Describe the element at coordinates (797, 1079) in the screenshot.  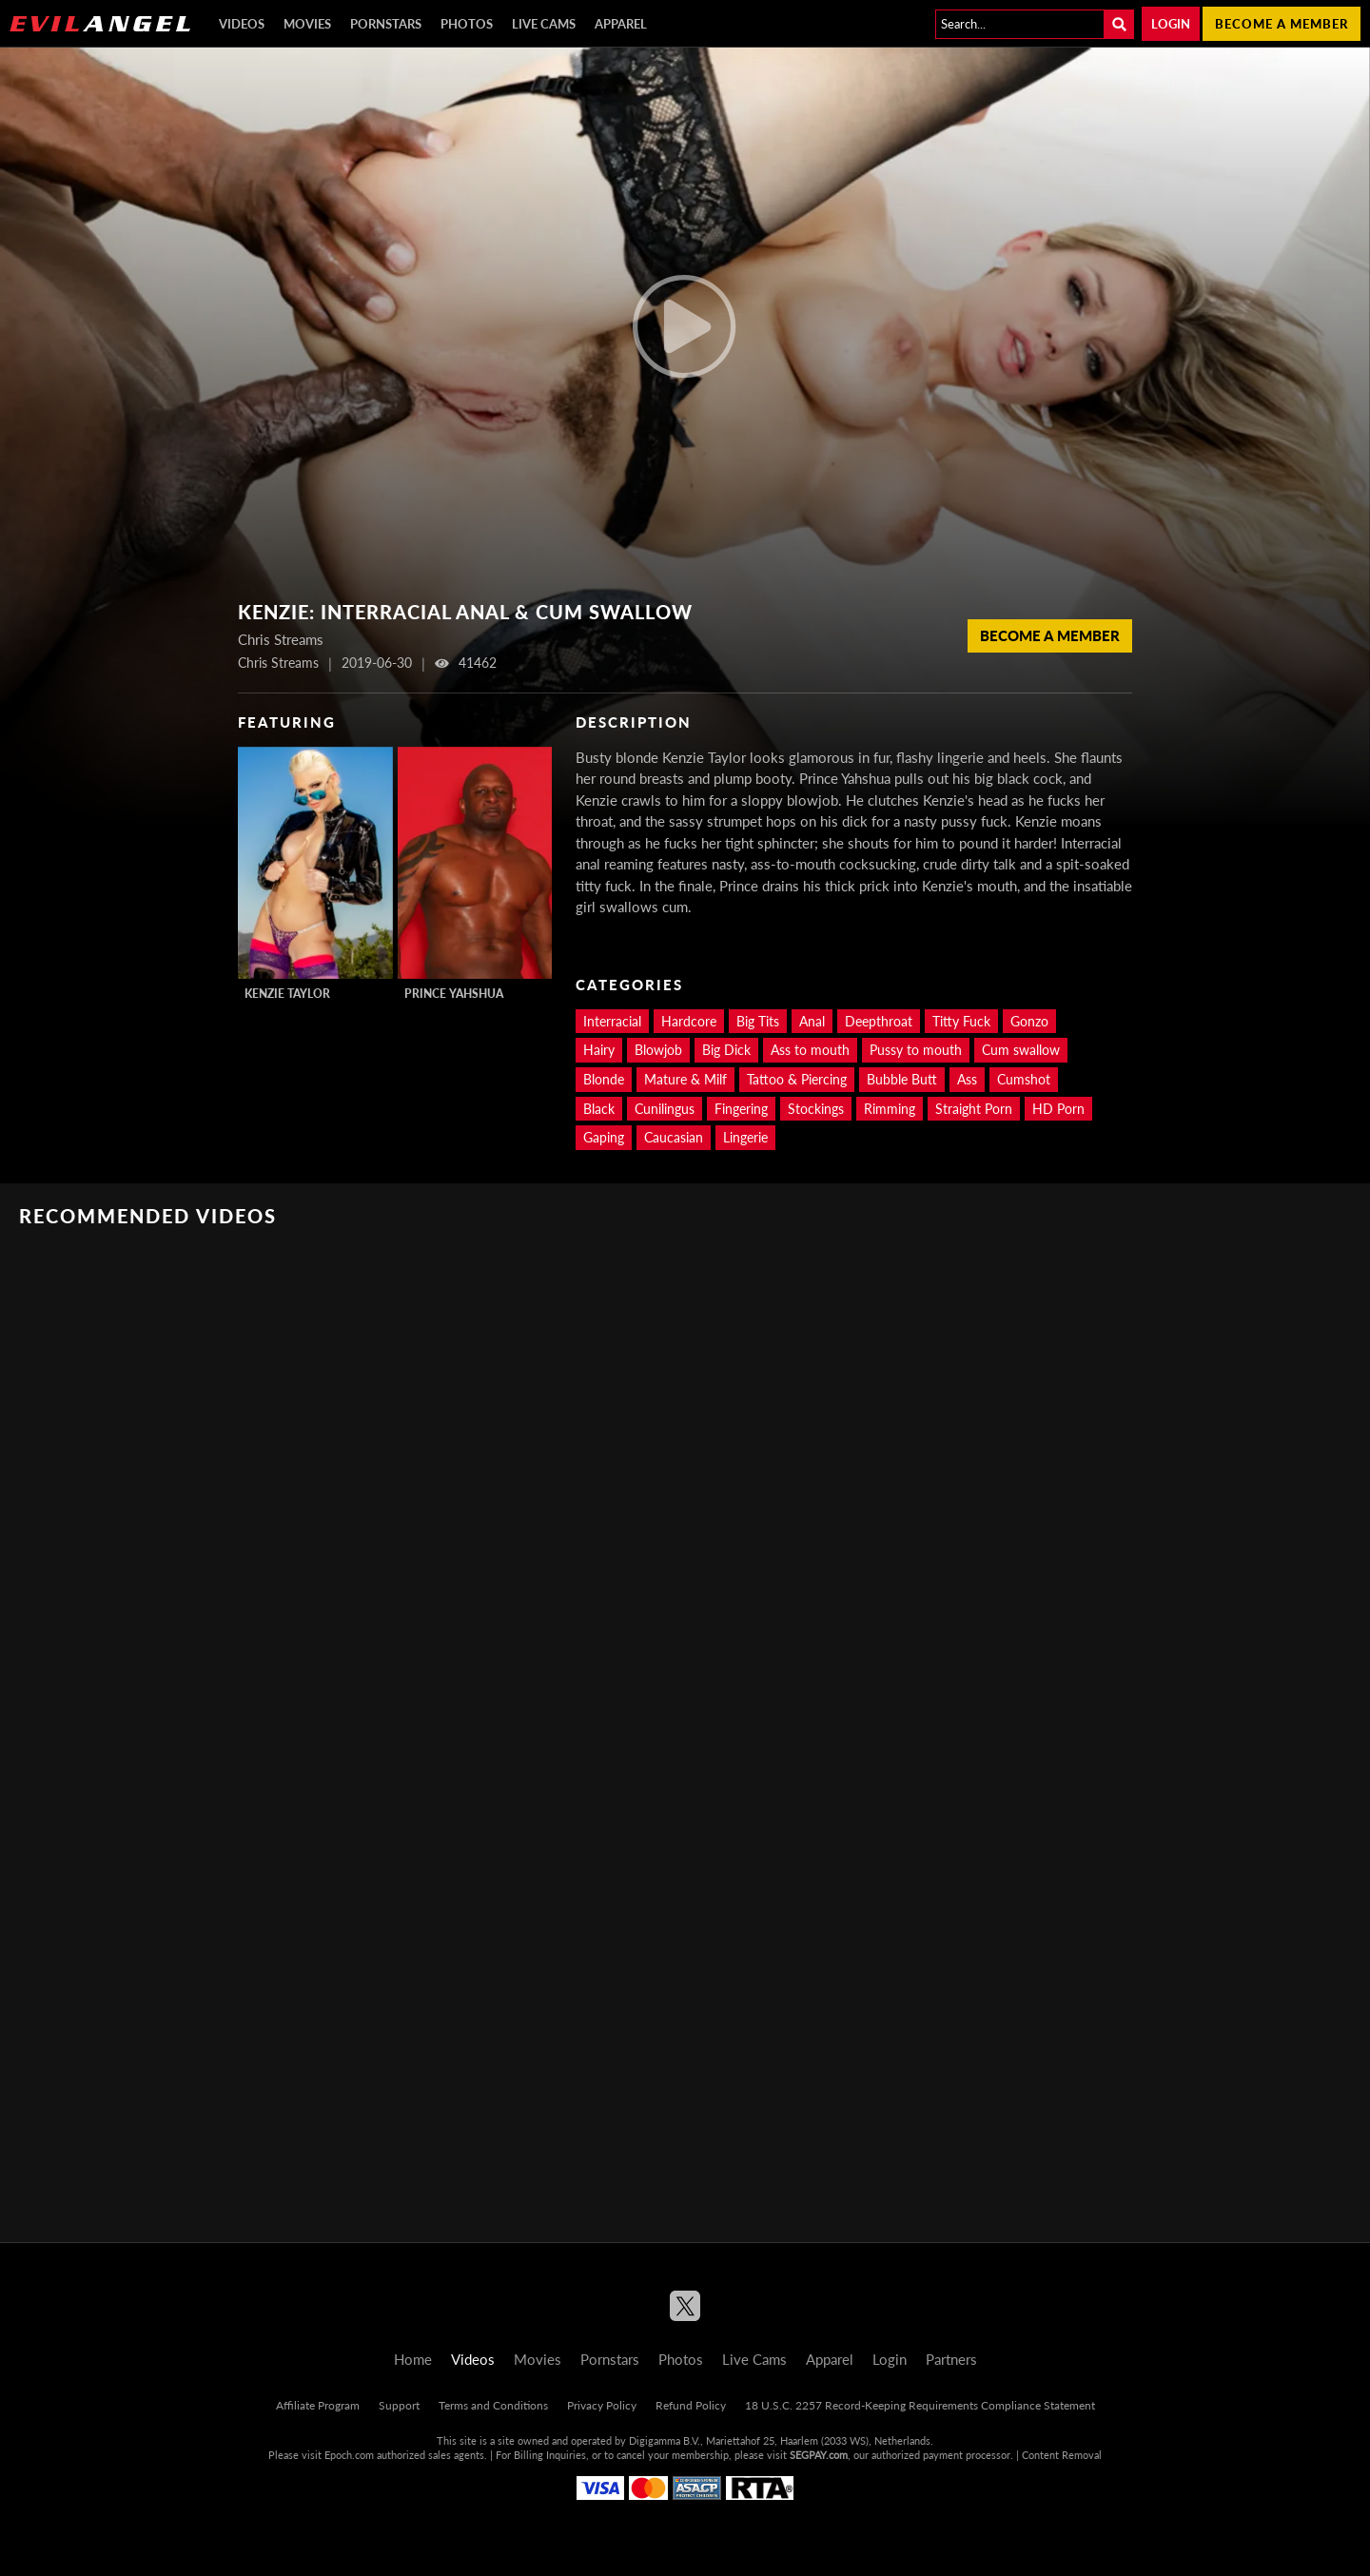
I see `Tattoo & Piercing` at that location.